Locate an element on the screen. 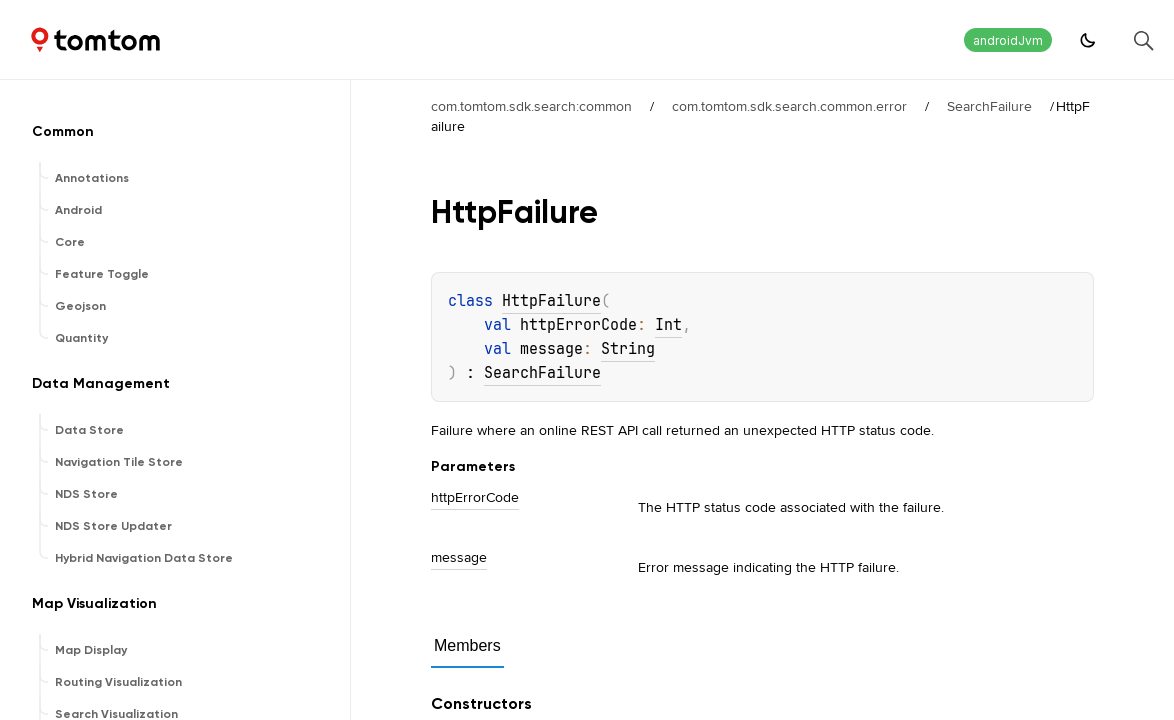 This screenshot has height=720, width=1174. androidJvm is located at coordinates (1008, 40).